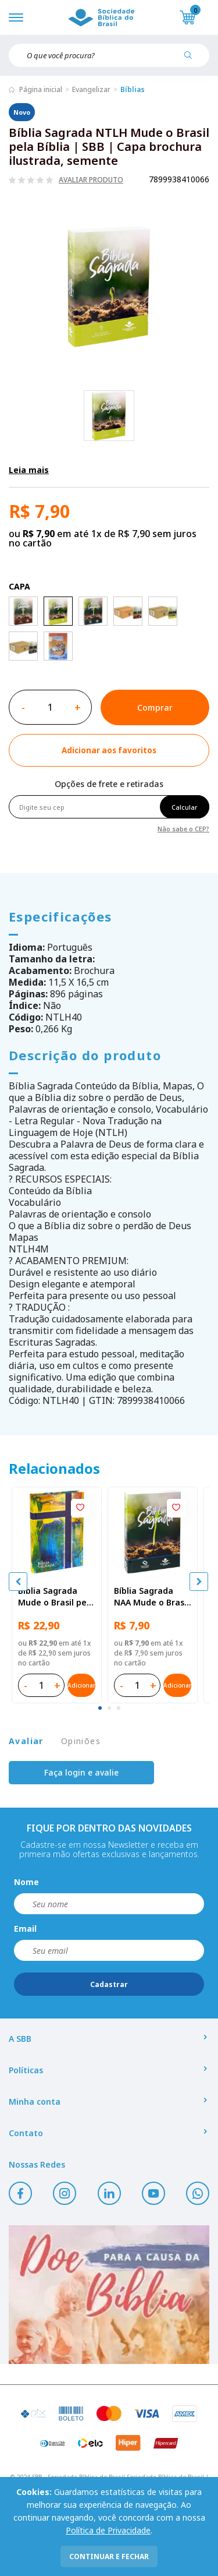 The height and width of the screenshot is (2576, 218). What do you see at coordinates (151, 1596) in the screenshot?
I see `Bíblia Sagrada NAA Mude o Brasil pela Bíblia | SBB | Capa brochura ilustrada, semente` at bounding box center [151, 1596].